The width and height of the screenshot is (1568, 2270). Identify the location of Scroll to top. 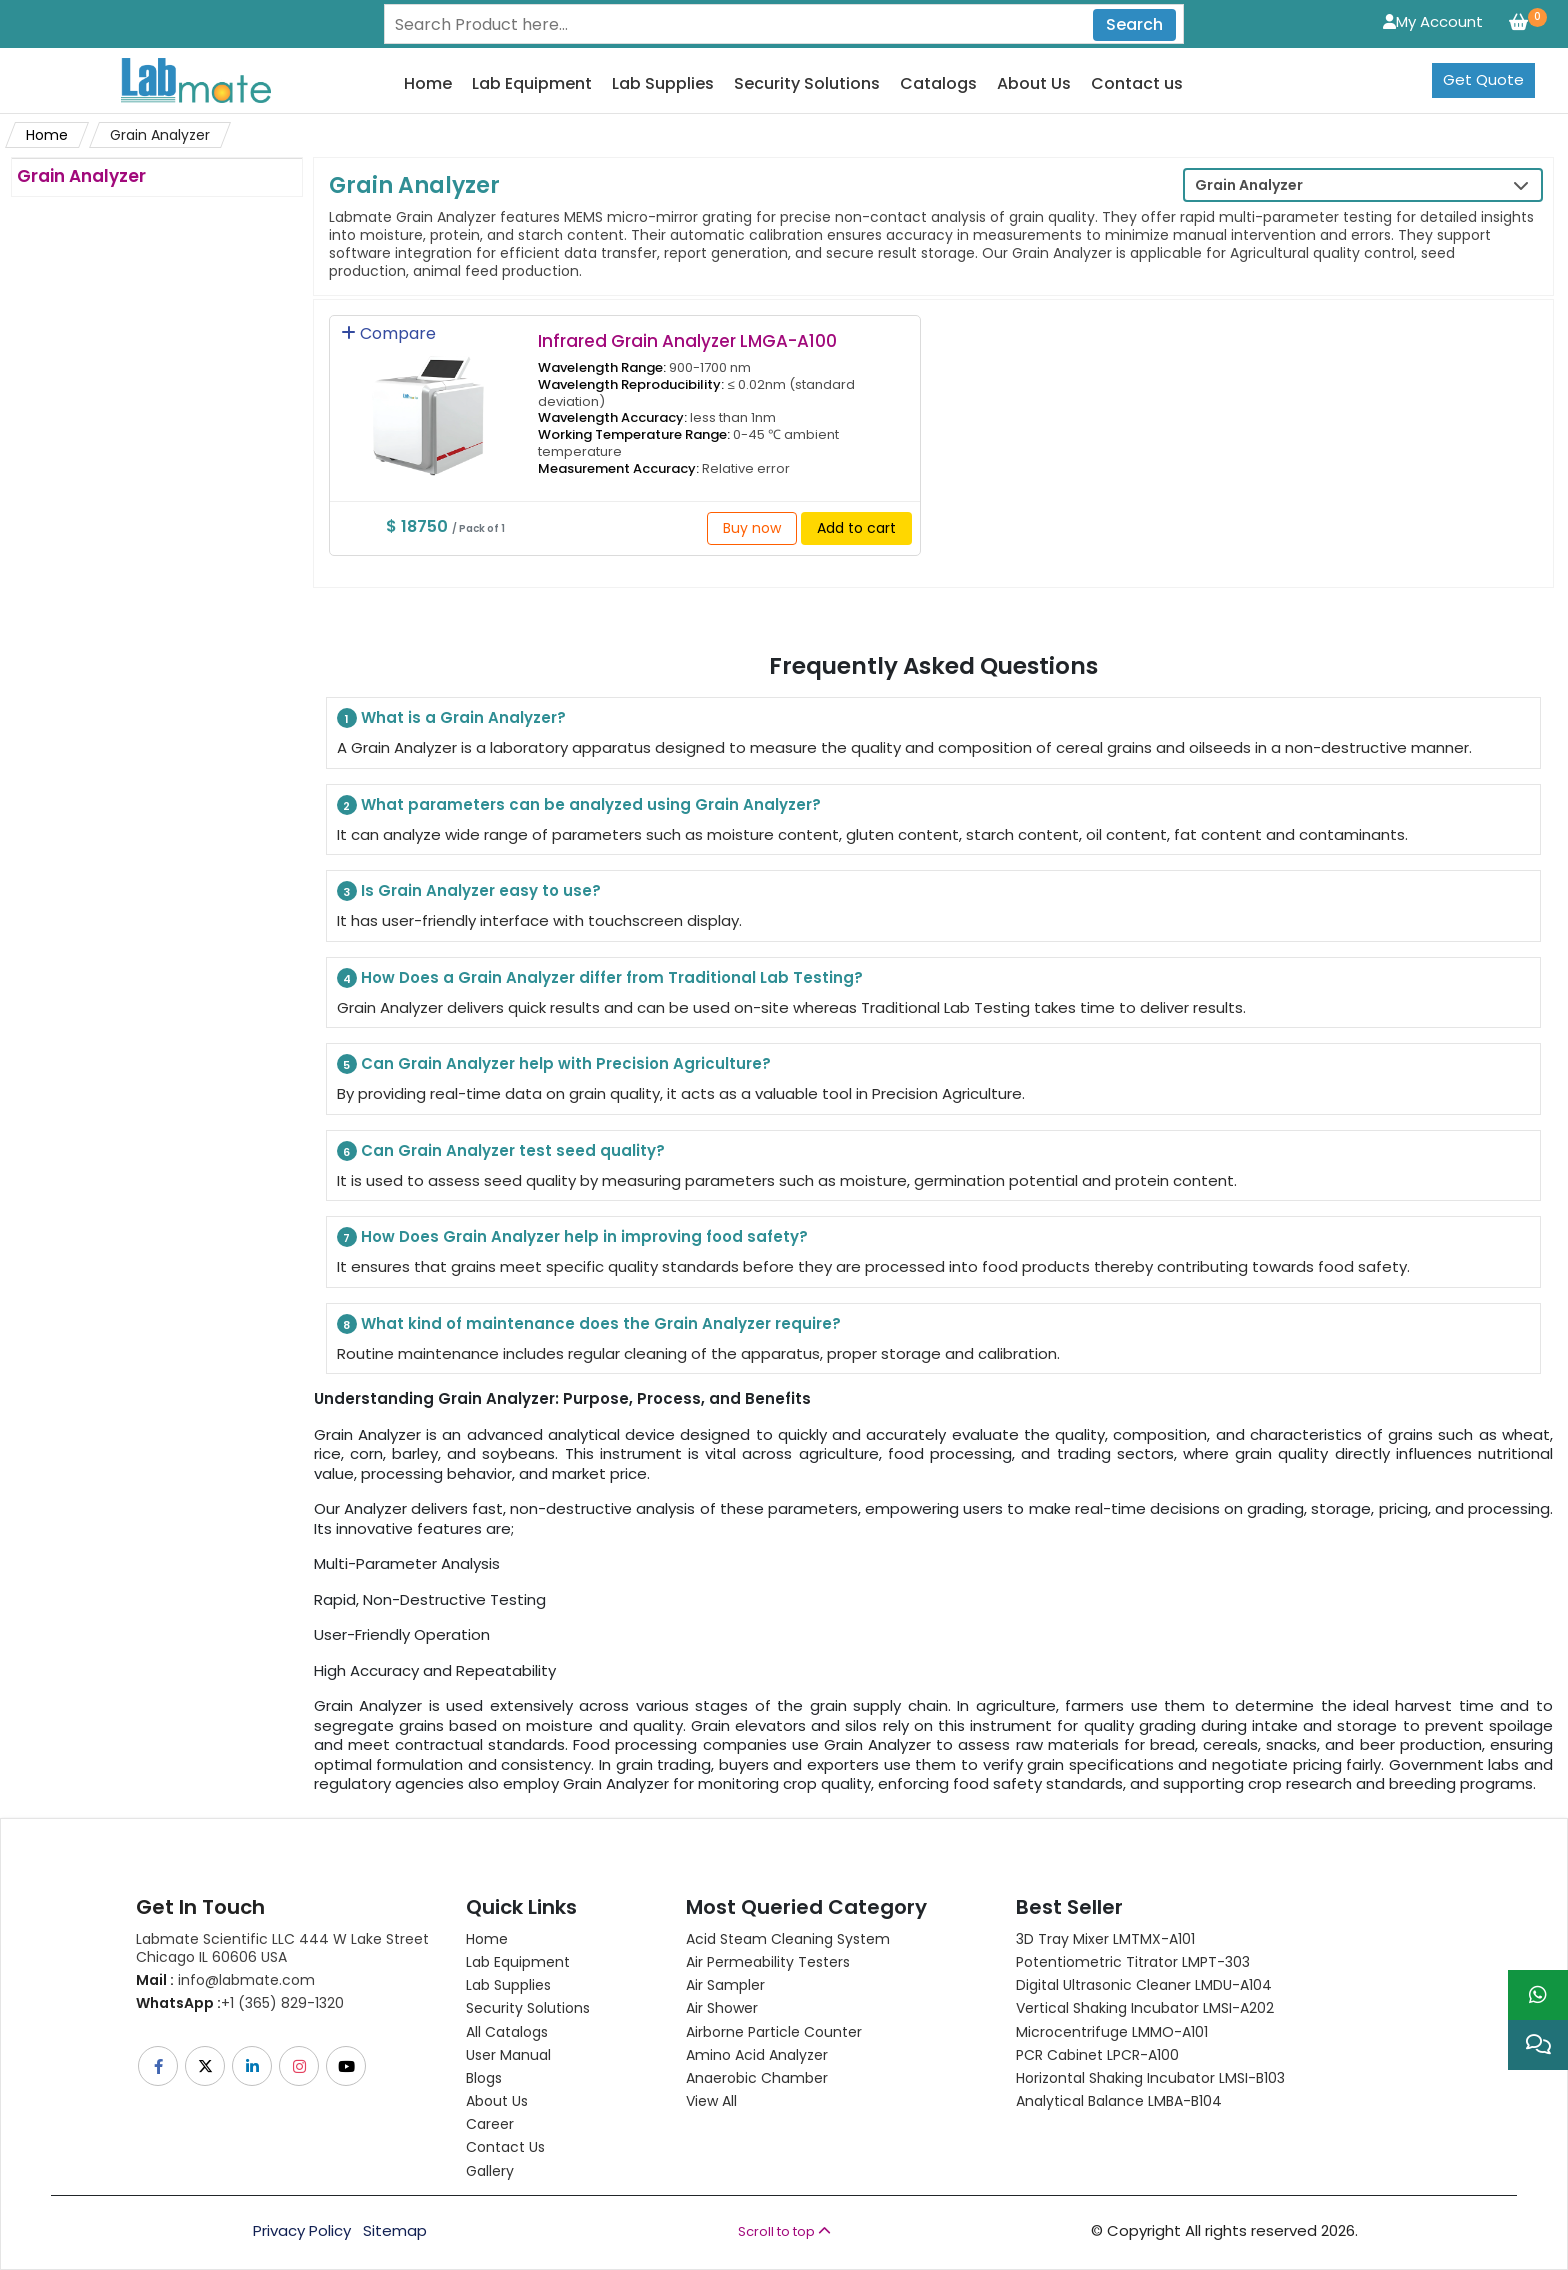
(784, 2231).